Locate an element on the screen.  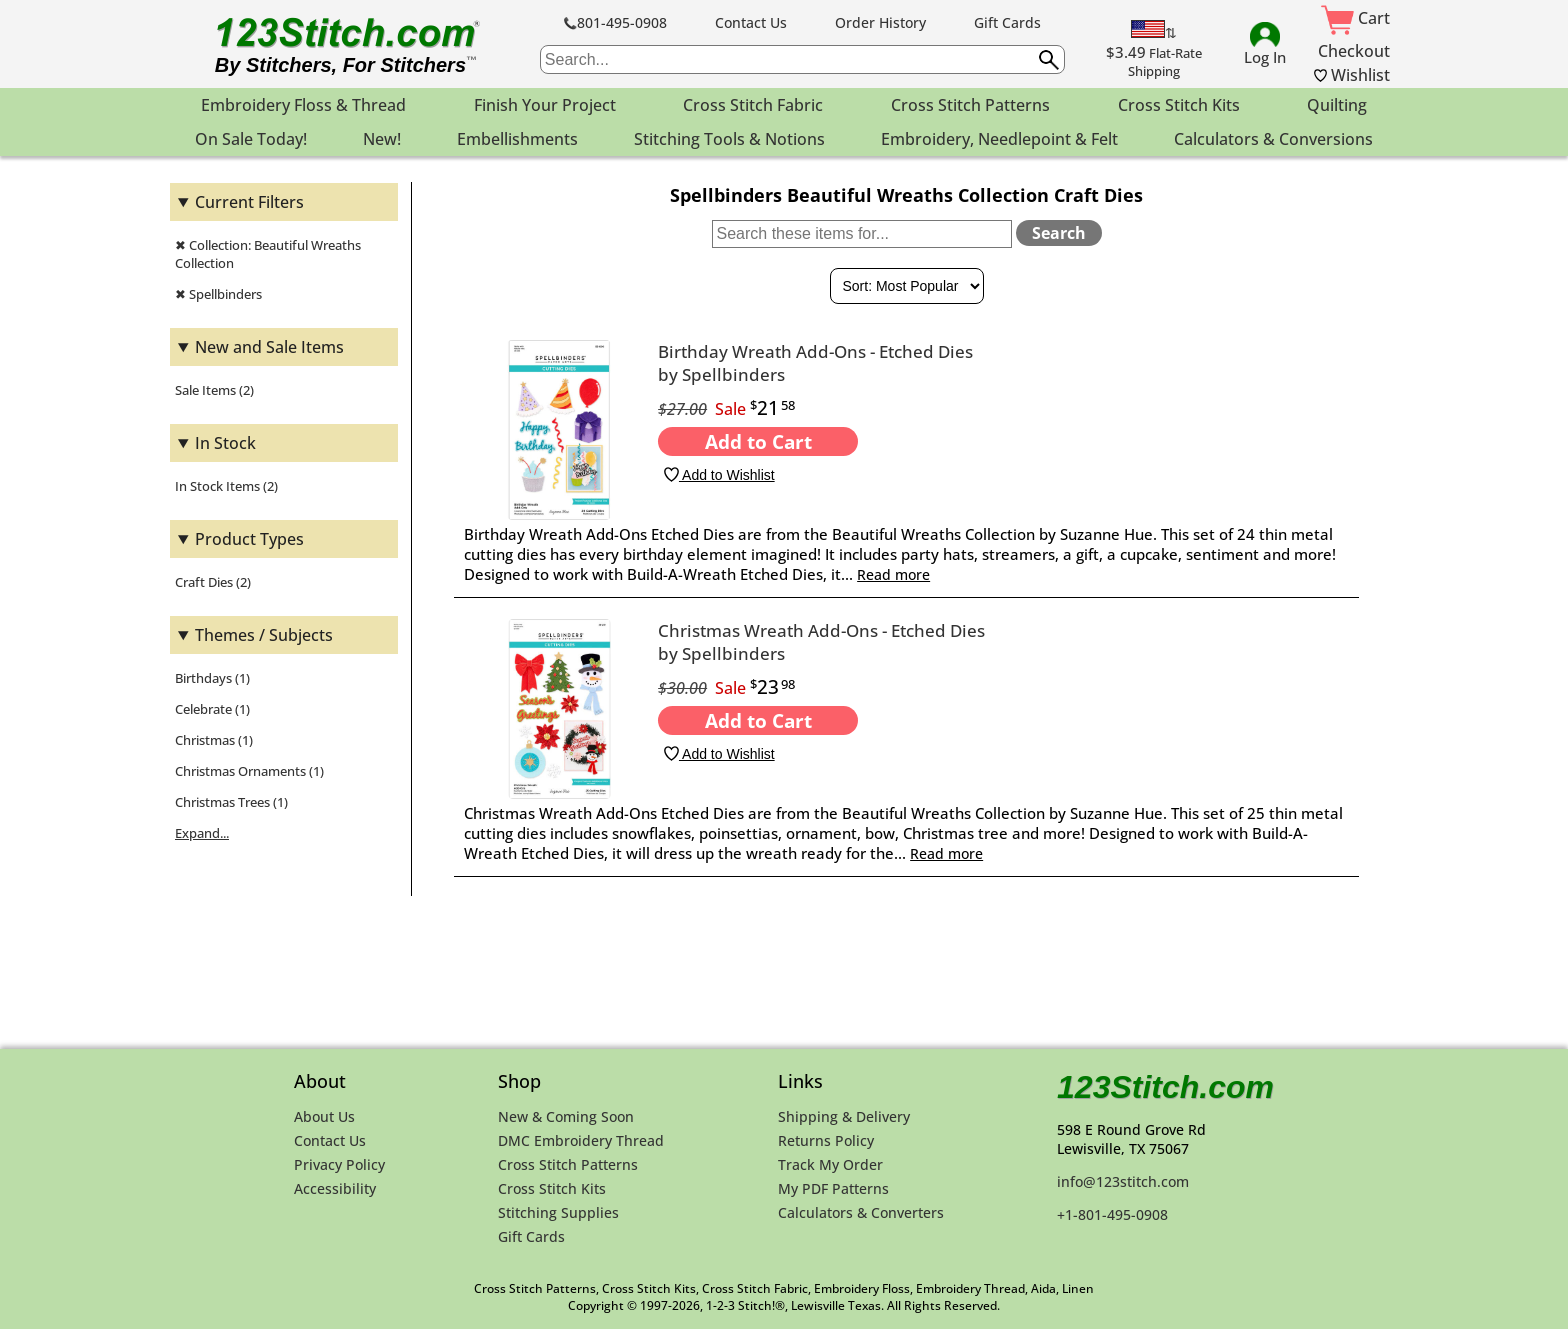
Wishlist is located at coordinates (1352, 75).